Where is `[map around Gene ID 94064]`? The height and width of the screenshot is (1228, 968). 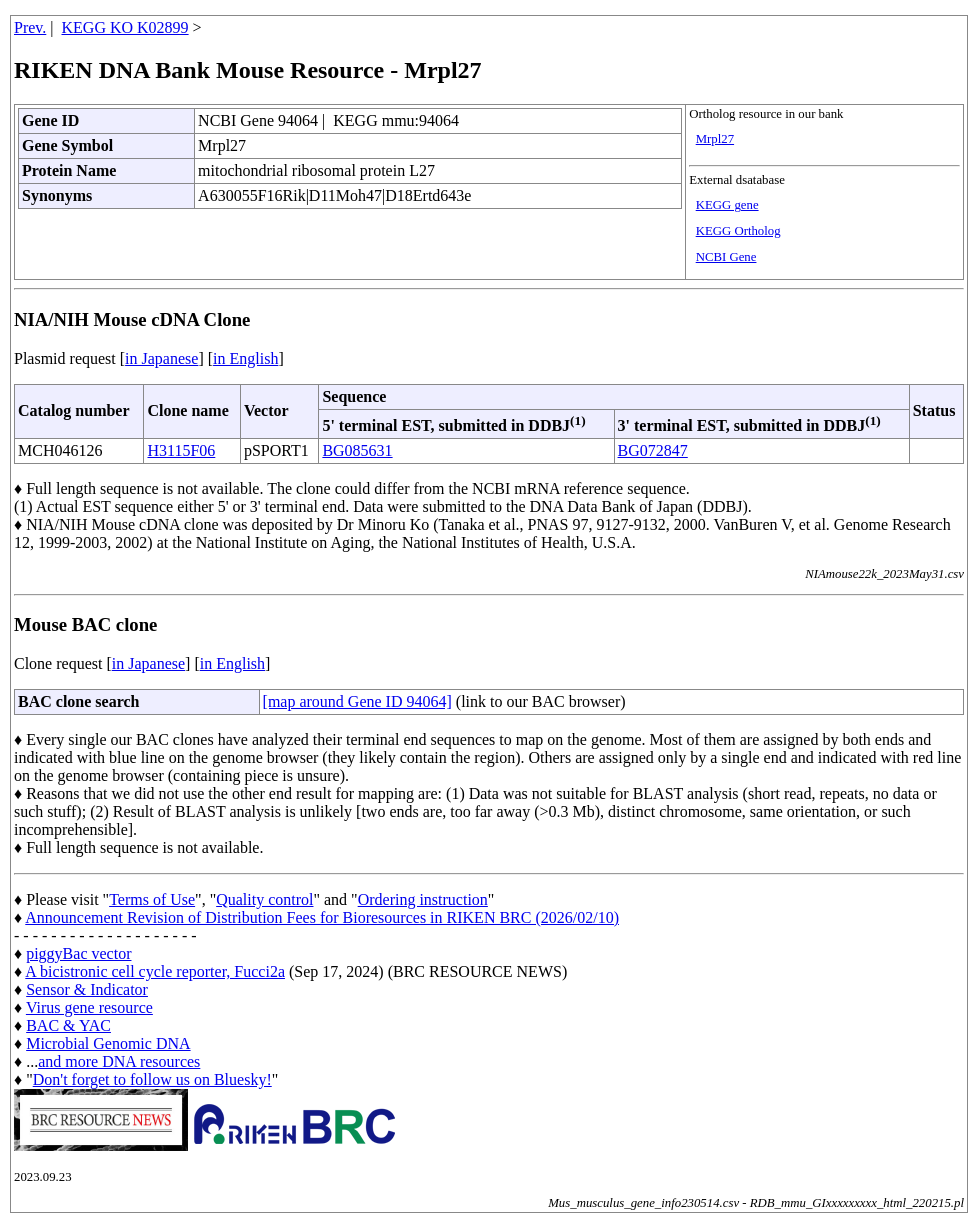
[map around Gene ID 94064] is located at coordinates (357, 701).